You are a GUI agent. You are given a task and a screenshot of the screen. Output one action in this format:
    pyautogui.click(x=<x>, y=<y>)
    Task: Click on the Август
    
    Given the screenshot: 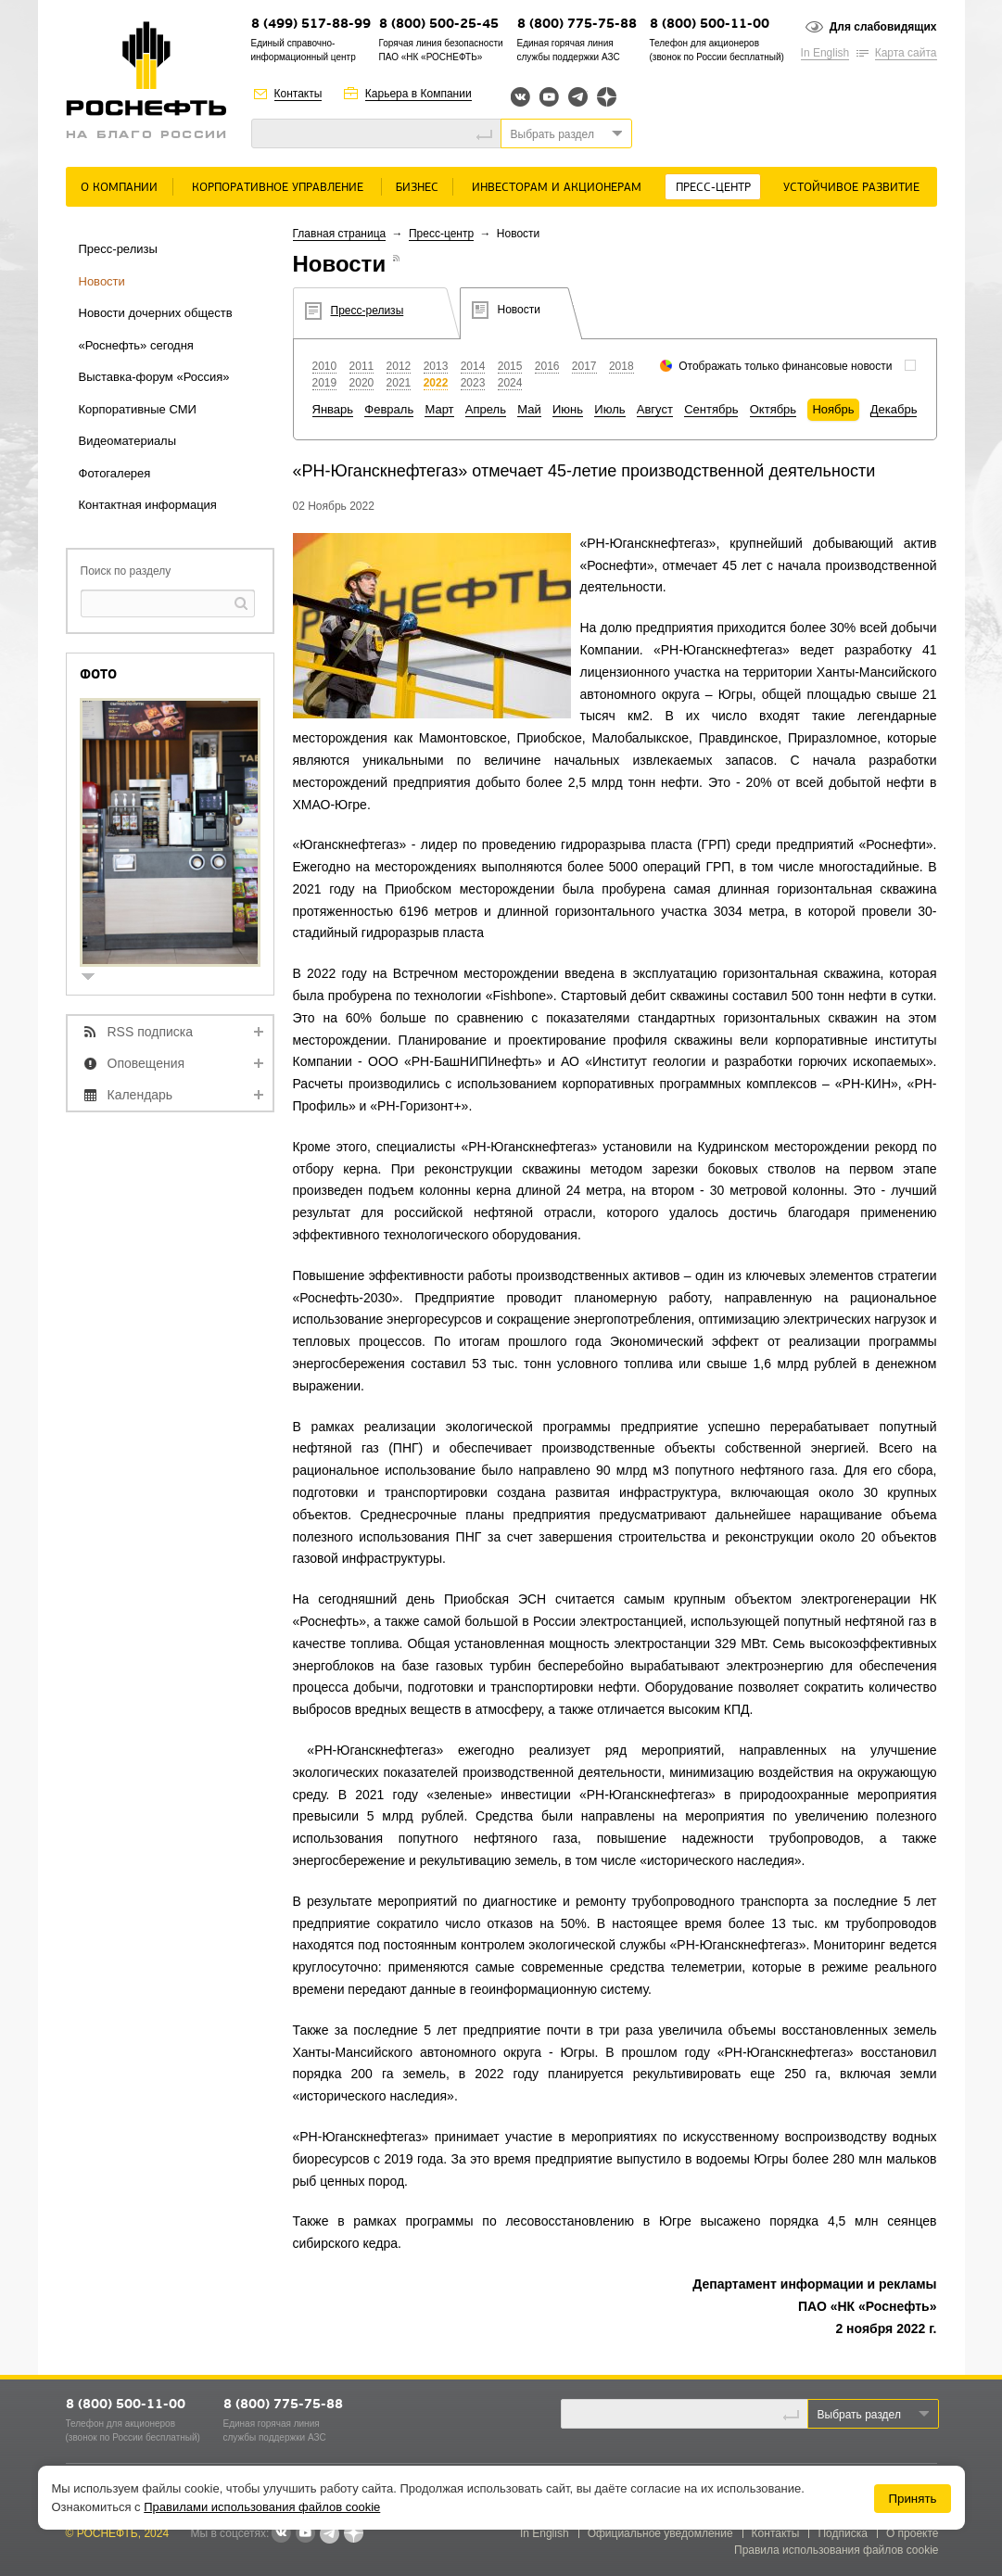 What is the action you would take?
    pyautogui.click(x=655, y=409)
    